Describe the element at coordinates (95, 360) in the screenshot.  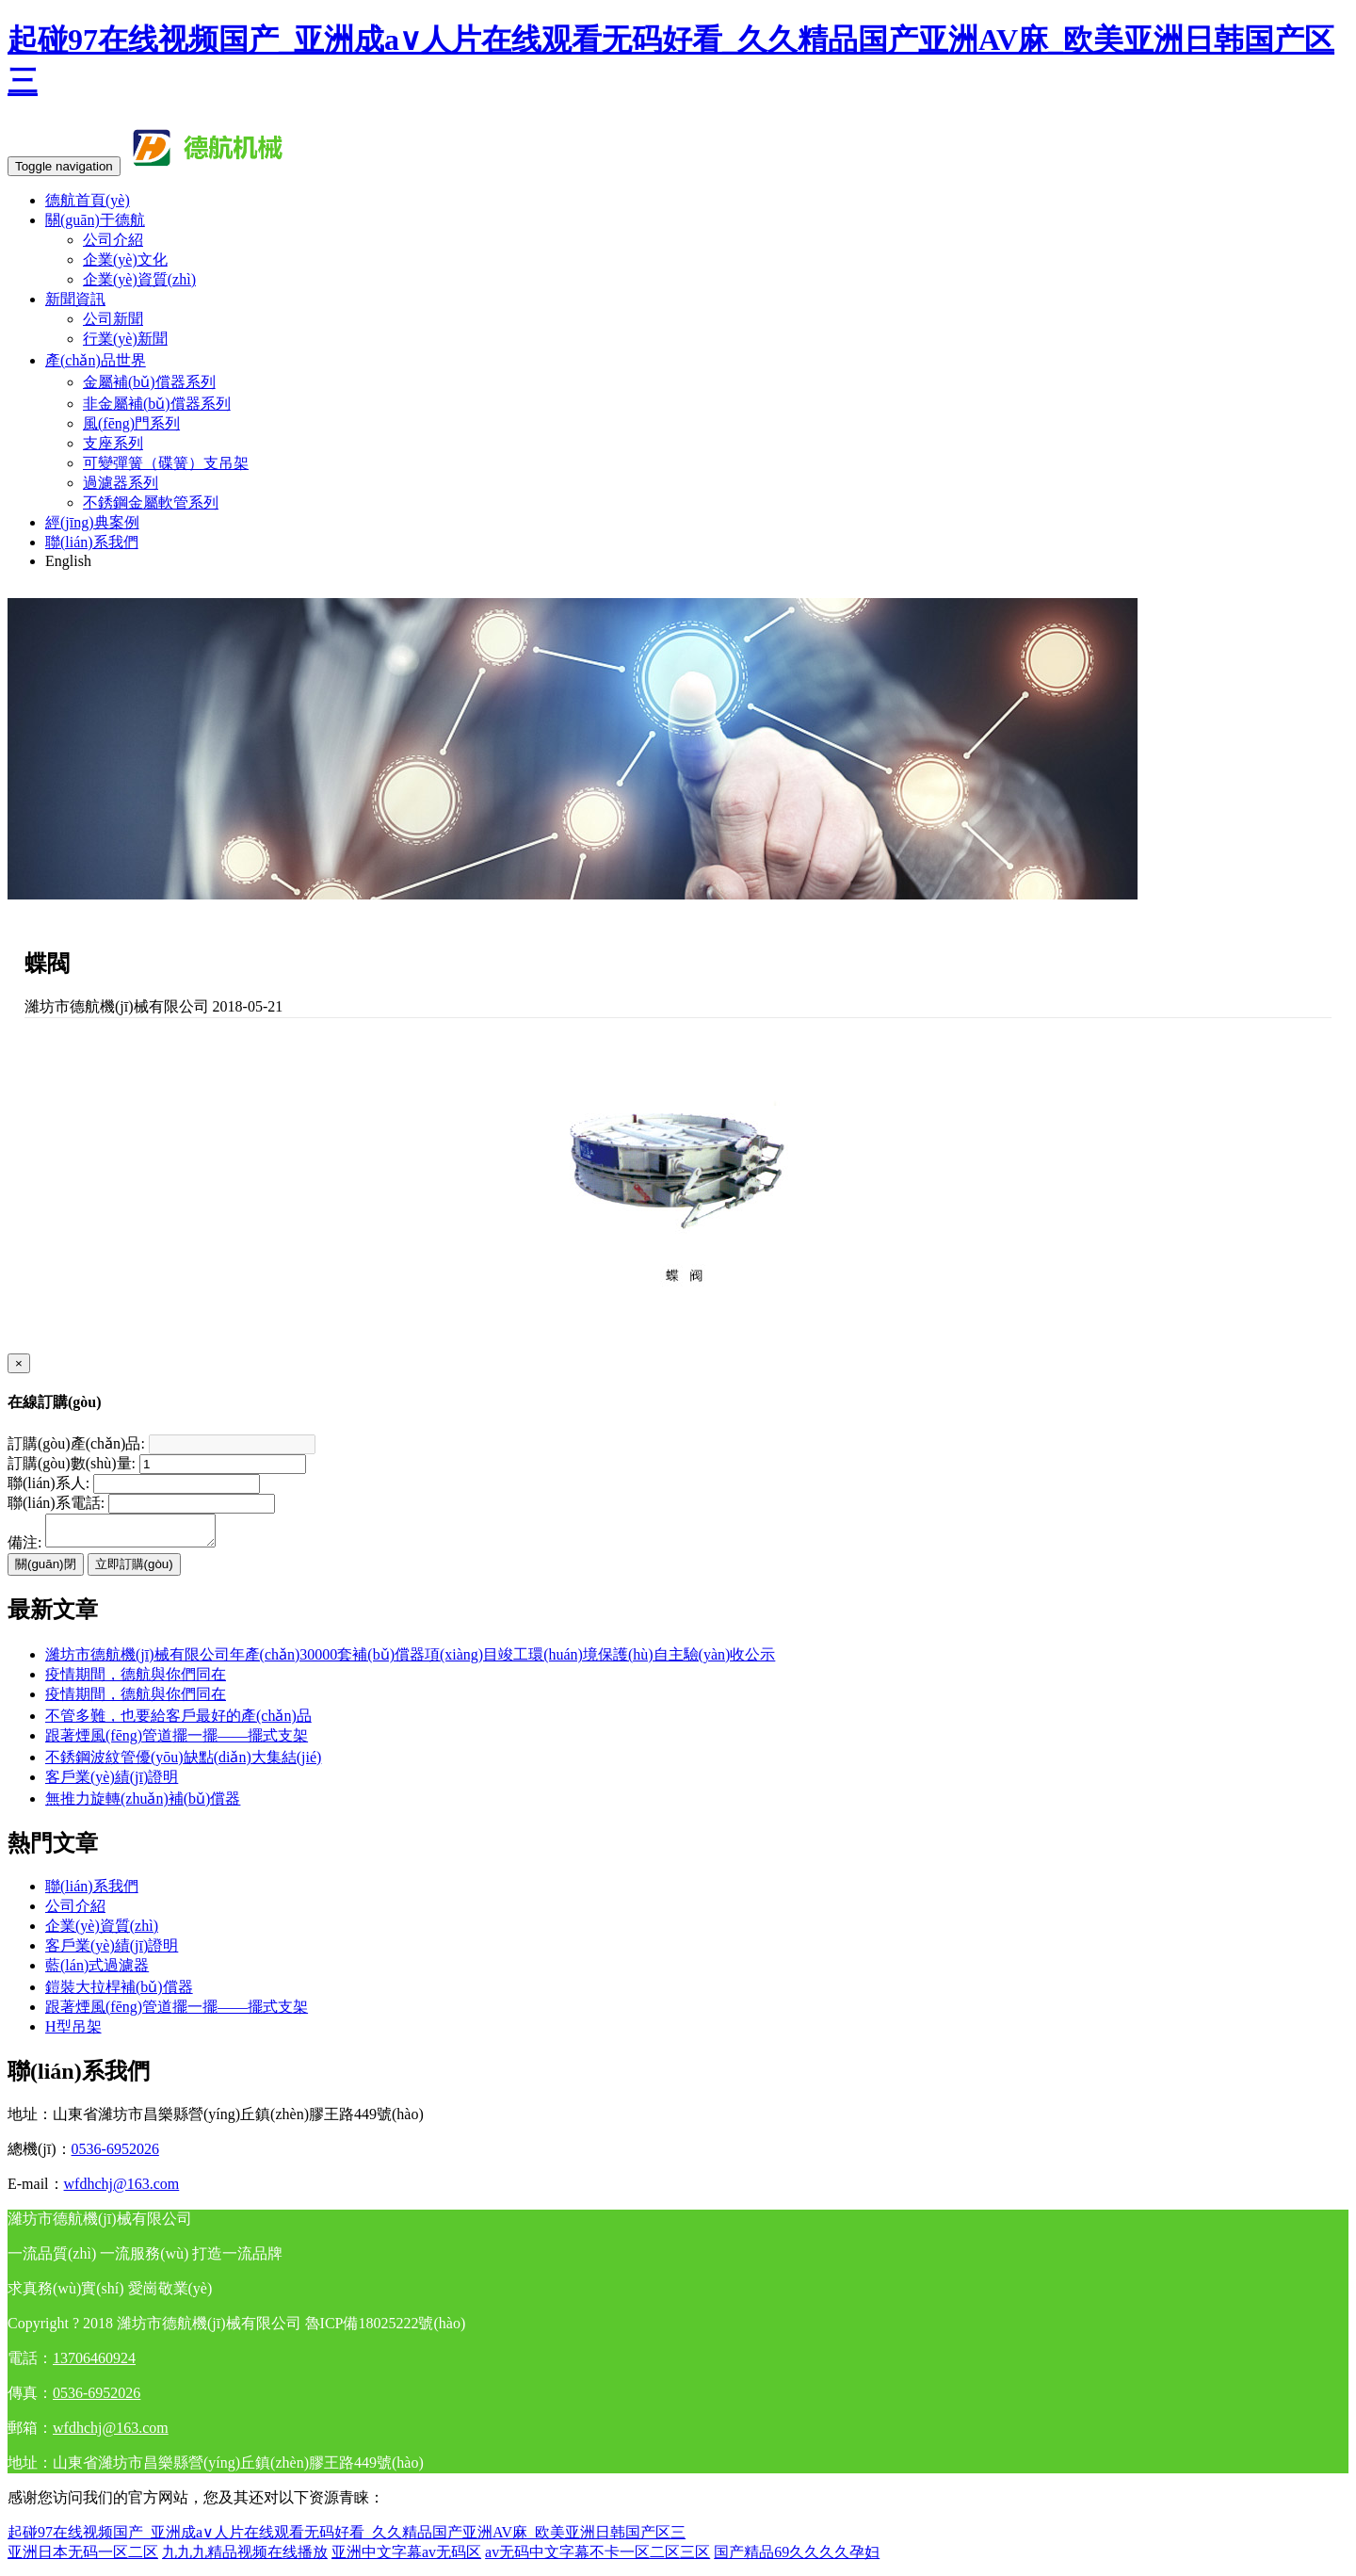
I see `產(chǎn)品世界 [button]` at that location.